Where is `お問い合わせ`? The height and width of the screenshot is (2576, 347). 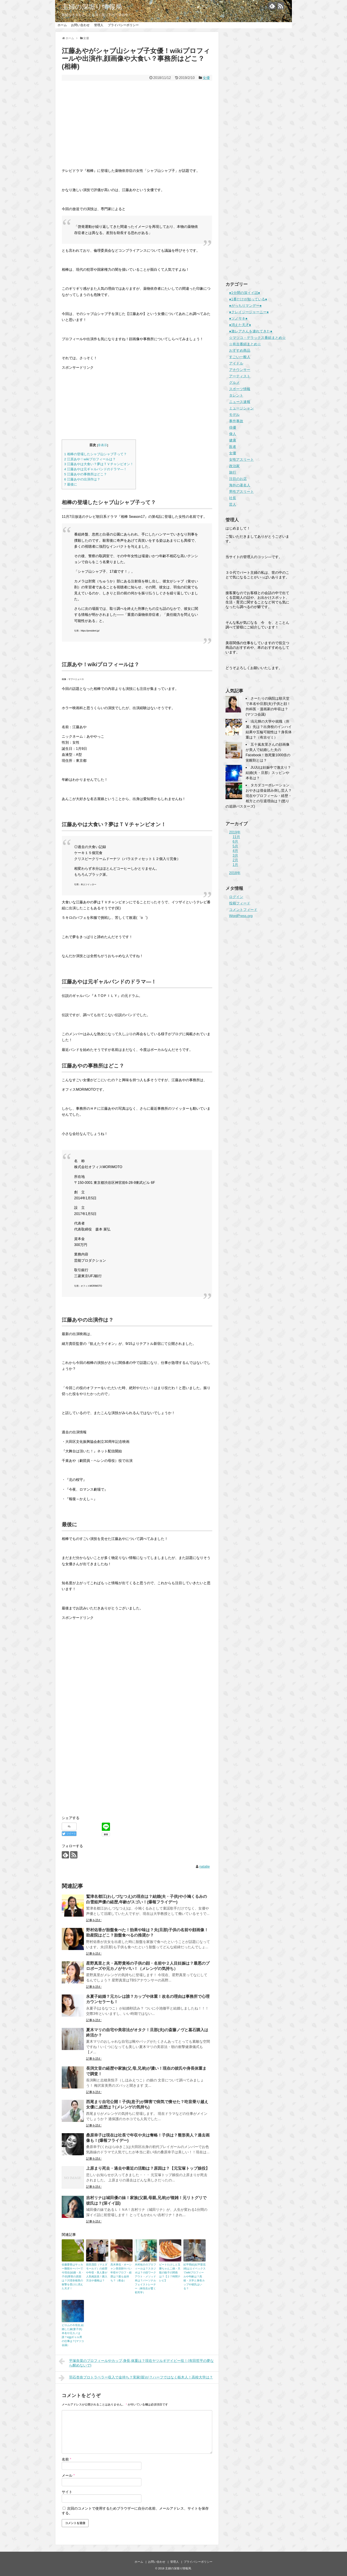
お問い合わせ is located at coordinates (80, 25).